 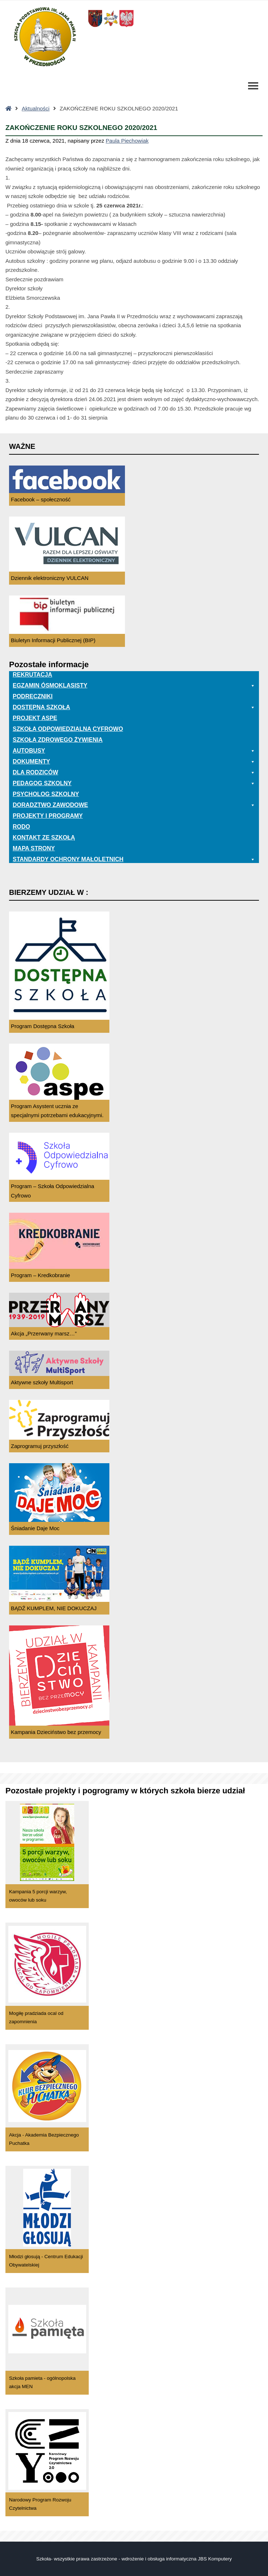 I want to click on Dostępna Szkoła, so click(x=134, y=707).